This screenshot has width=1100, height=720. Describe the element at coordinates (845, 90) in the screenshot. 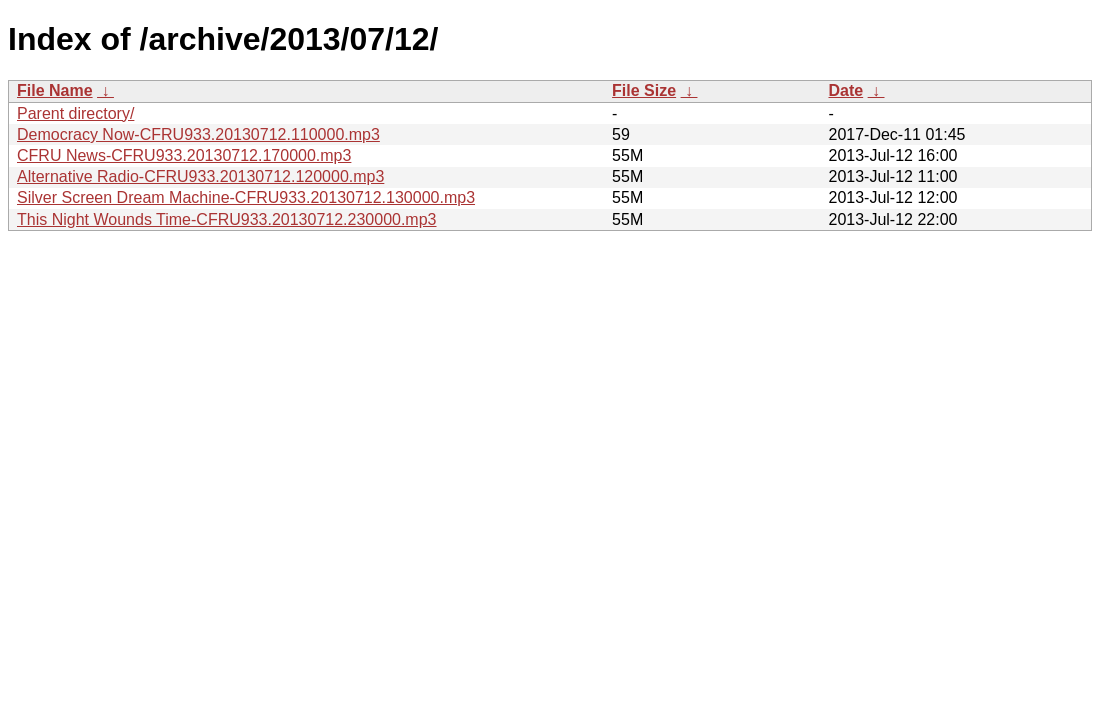

I see `Date` at that location.